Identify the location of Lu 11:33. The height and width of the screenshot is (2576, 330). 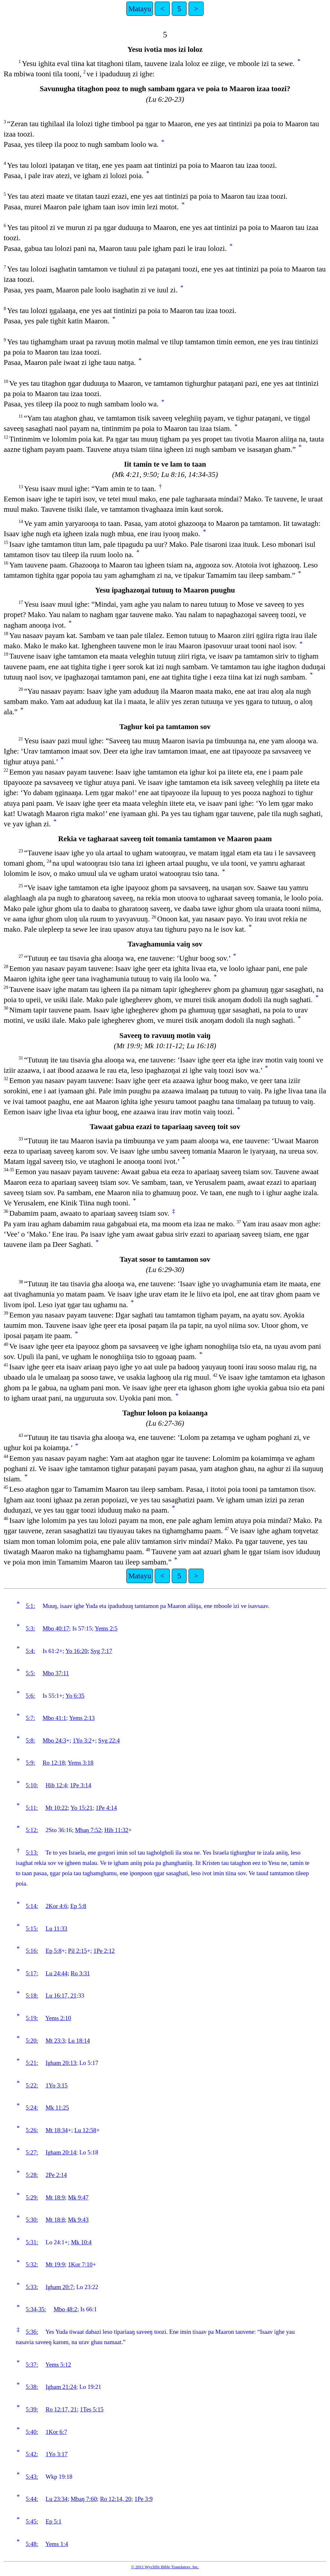
(56, 1928).